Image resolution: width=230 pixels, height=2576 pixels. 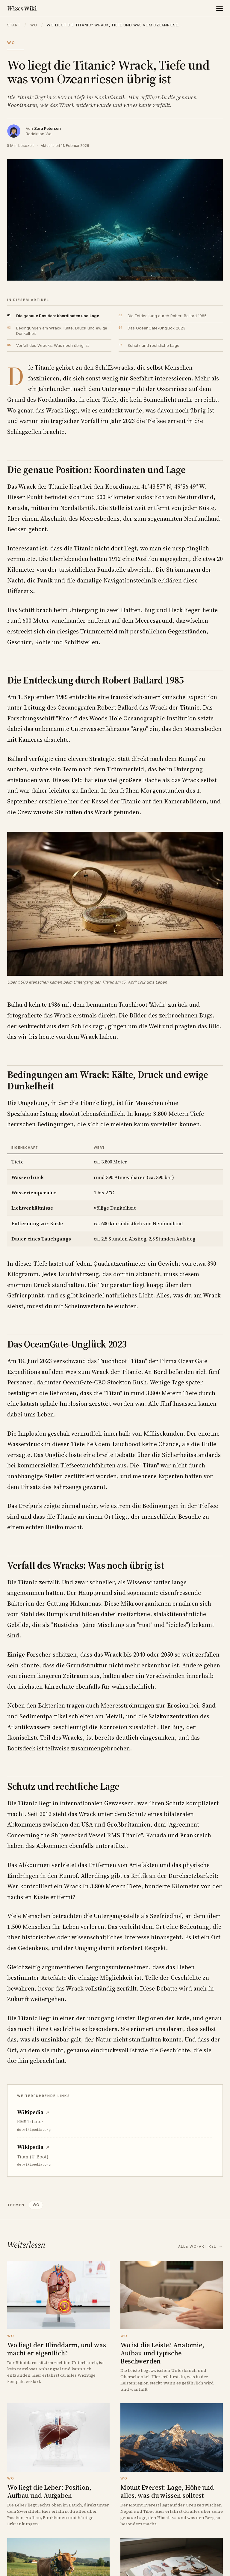 What do you see at coordinates (219, 8) in the screenshot?
I see `[Menü]` at bounding box center [219, 8].